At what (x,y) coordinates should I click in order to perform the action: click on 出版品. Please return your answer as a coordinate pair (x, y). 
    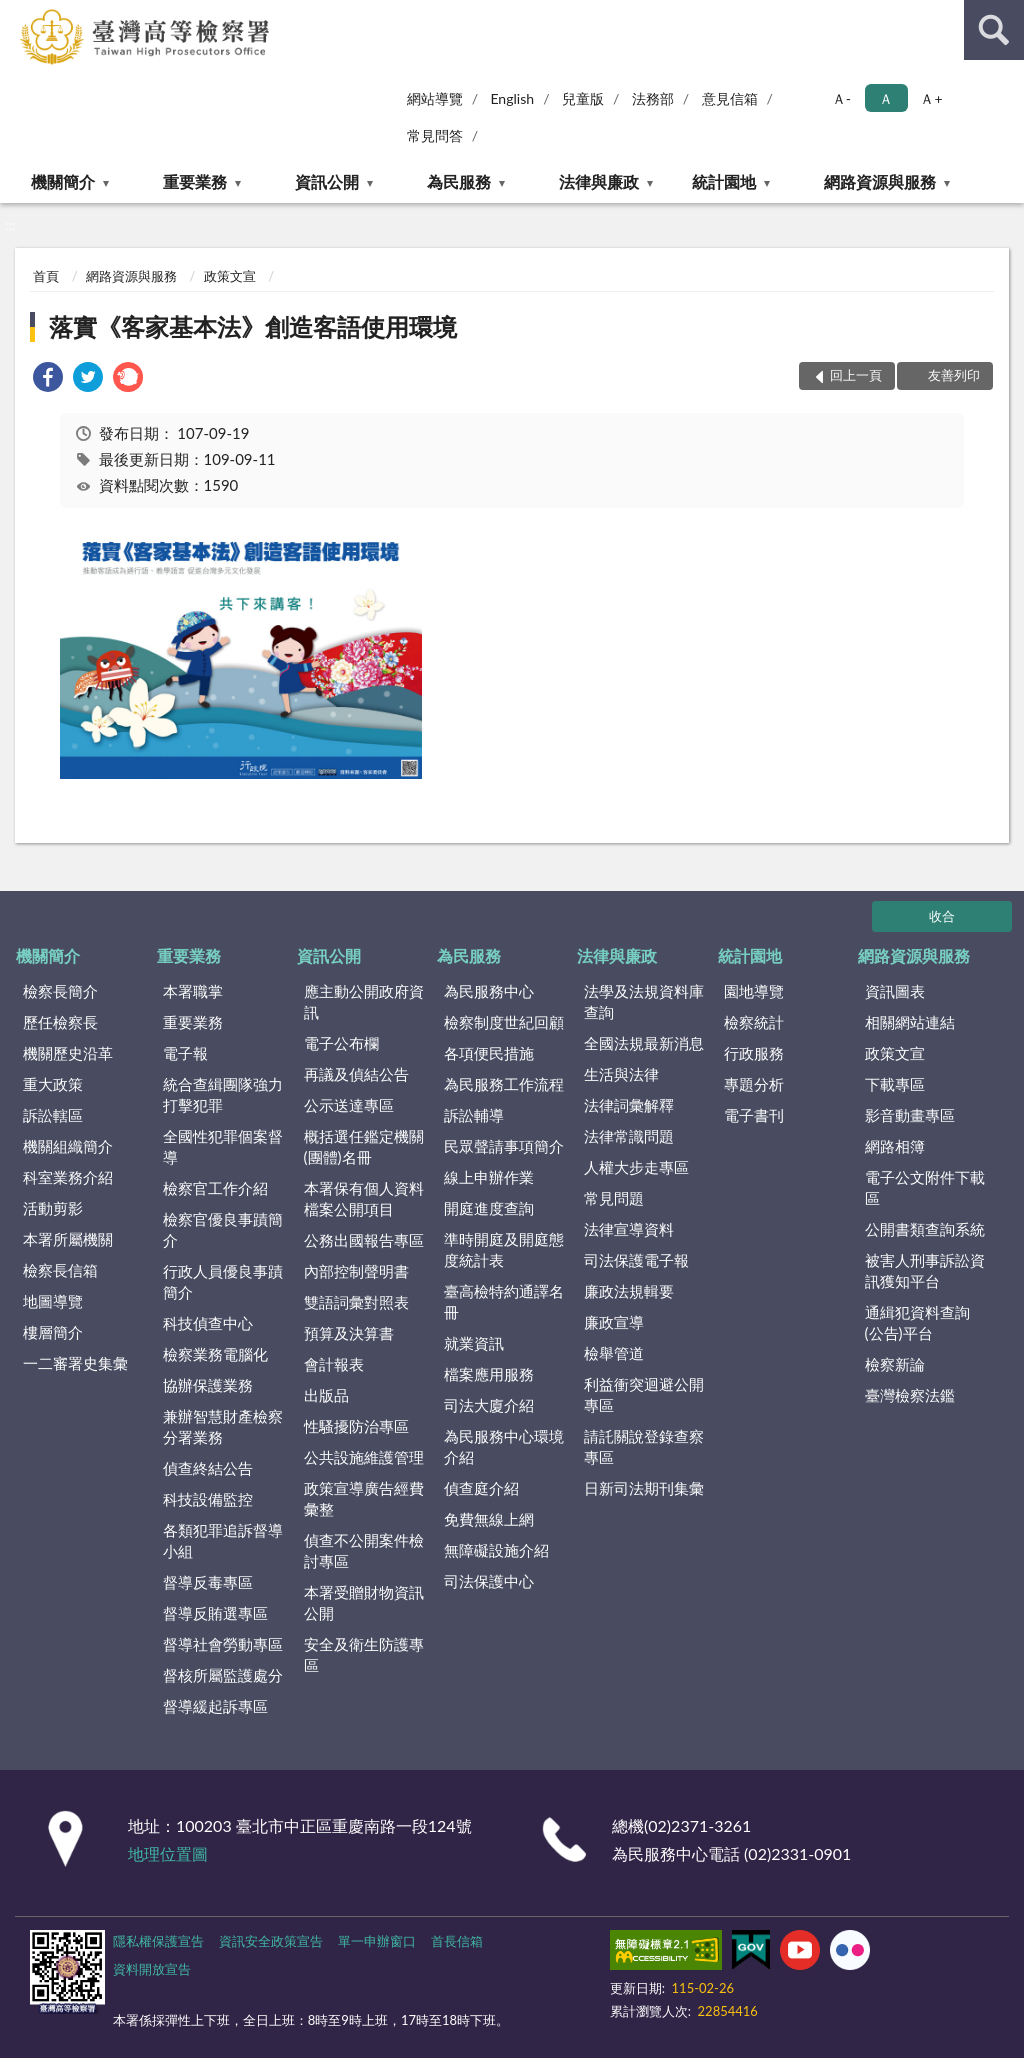
    Looking at the image, I should click on (326, 1395).